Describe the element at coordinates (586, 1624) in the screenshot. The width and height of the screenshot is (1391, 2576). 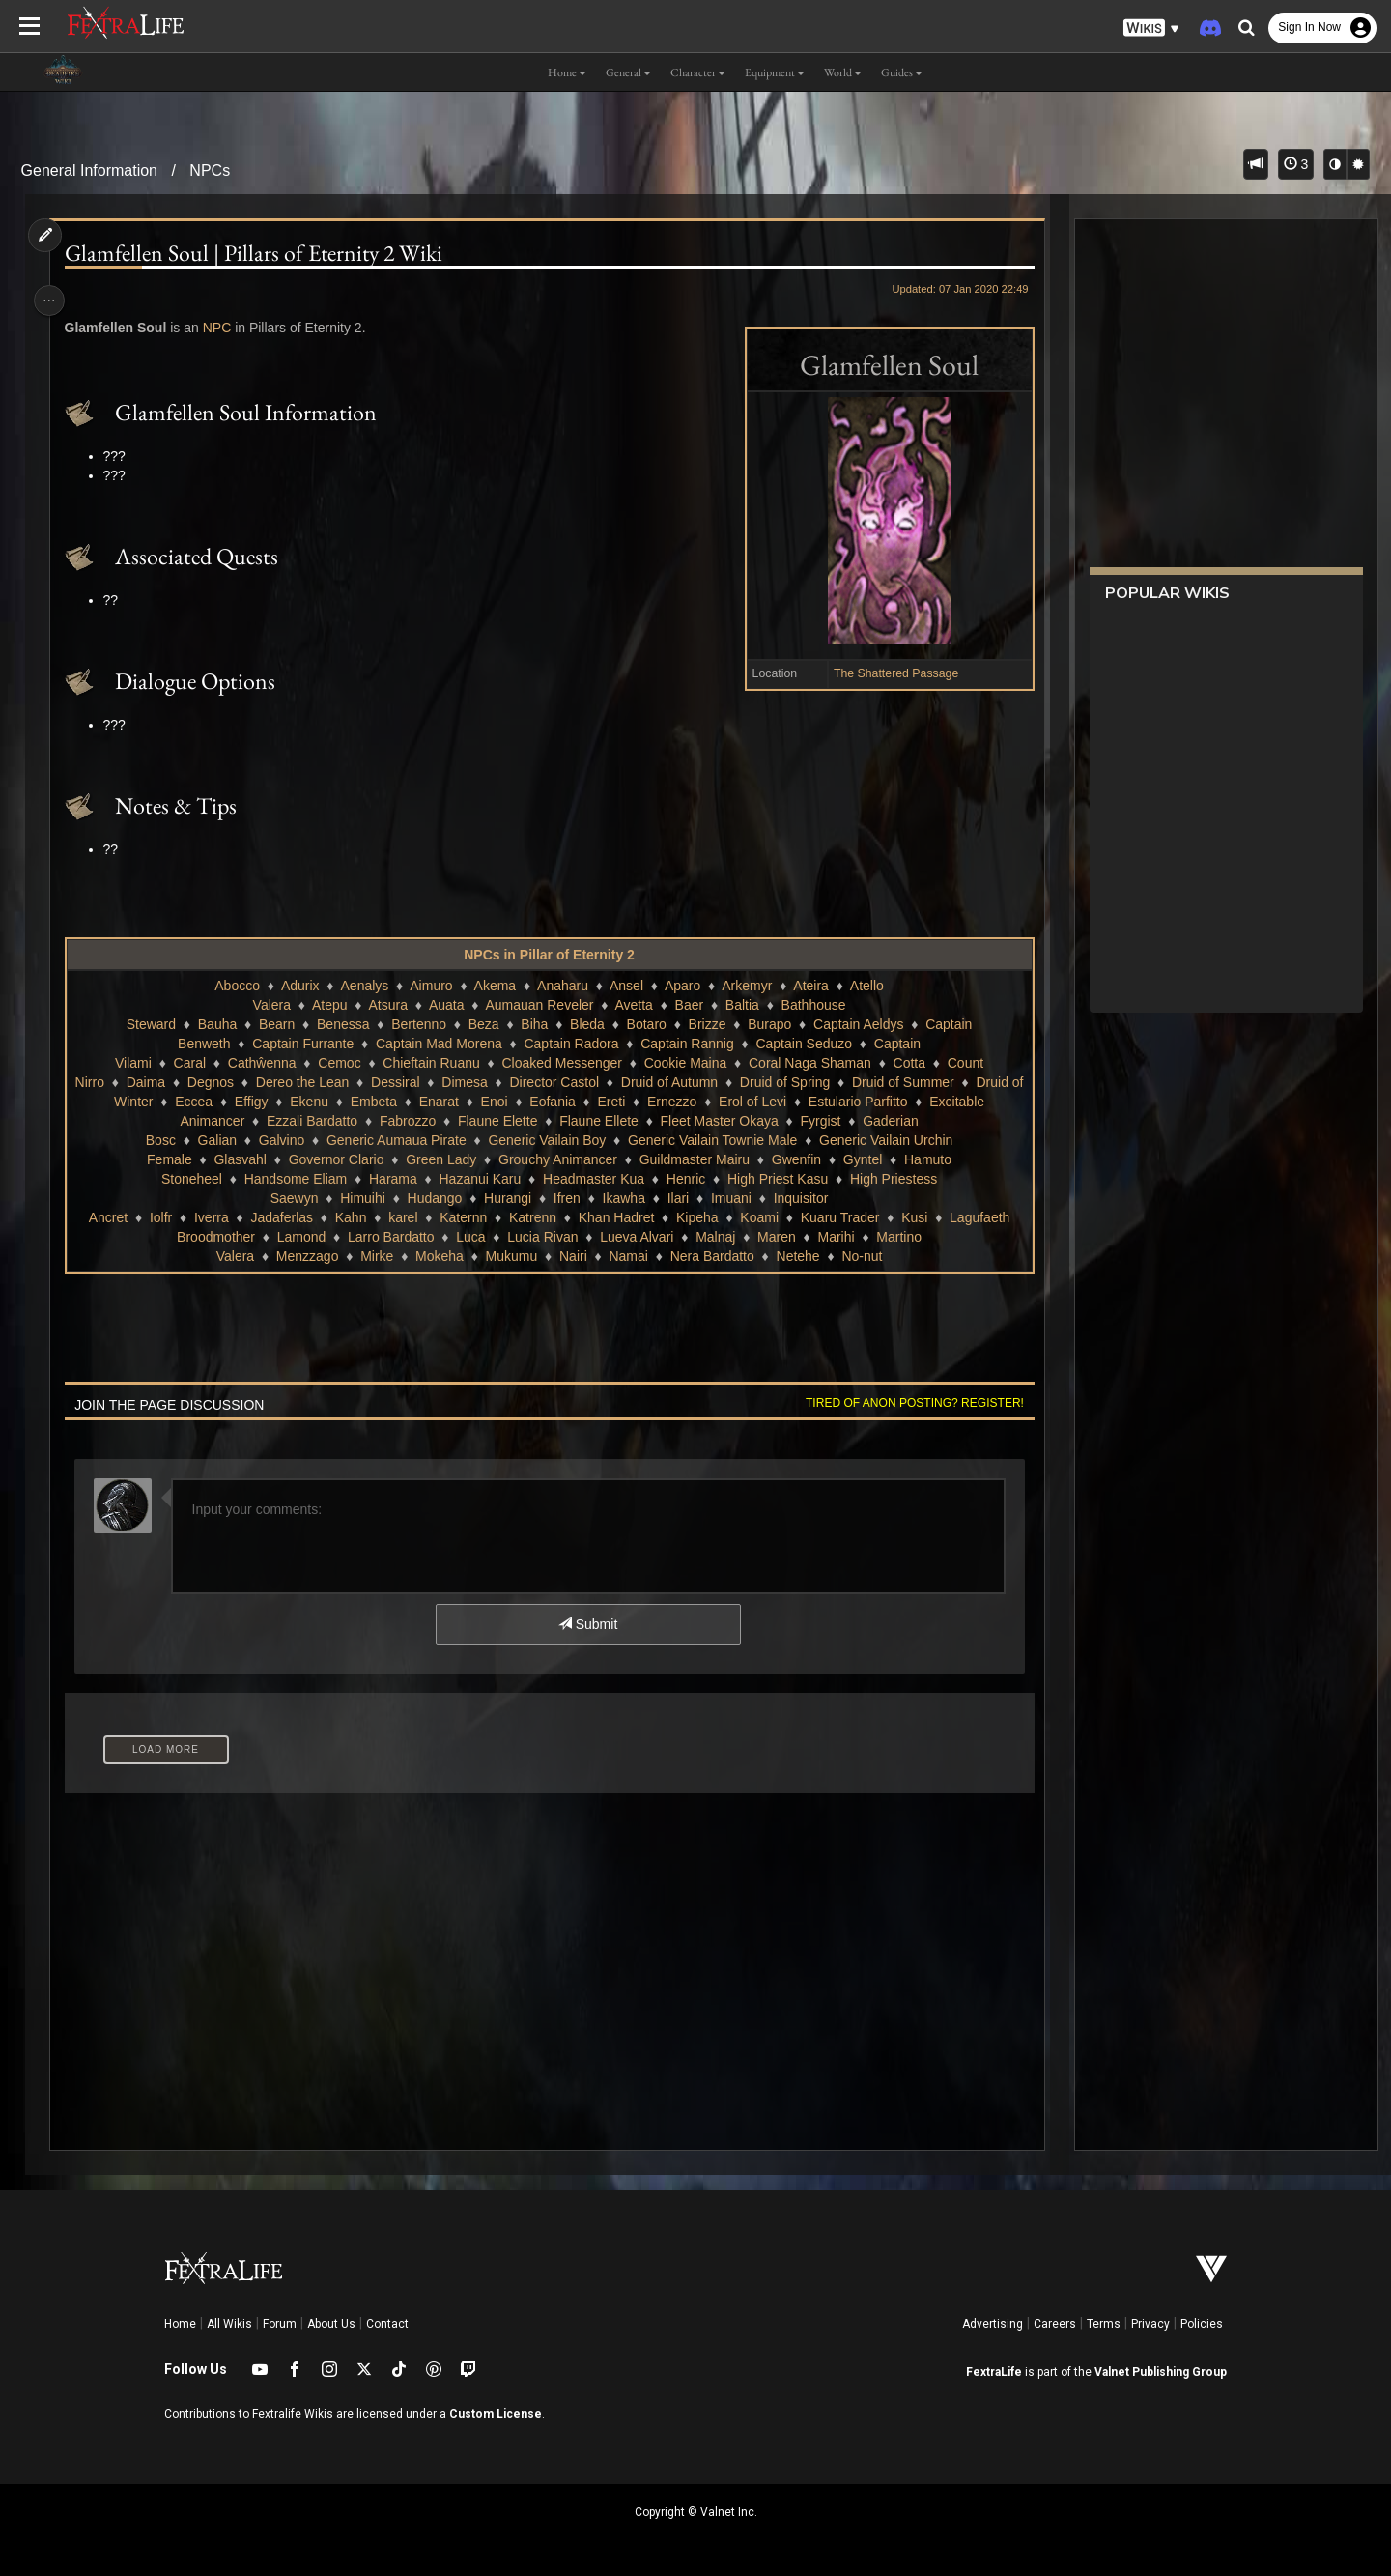
I see `Submit` at that location.